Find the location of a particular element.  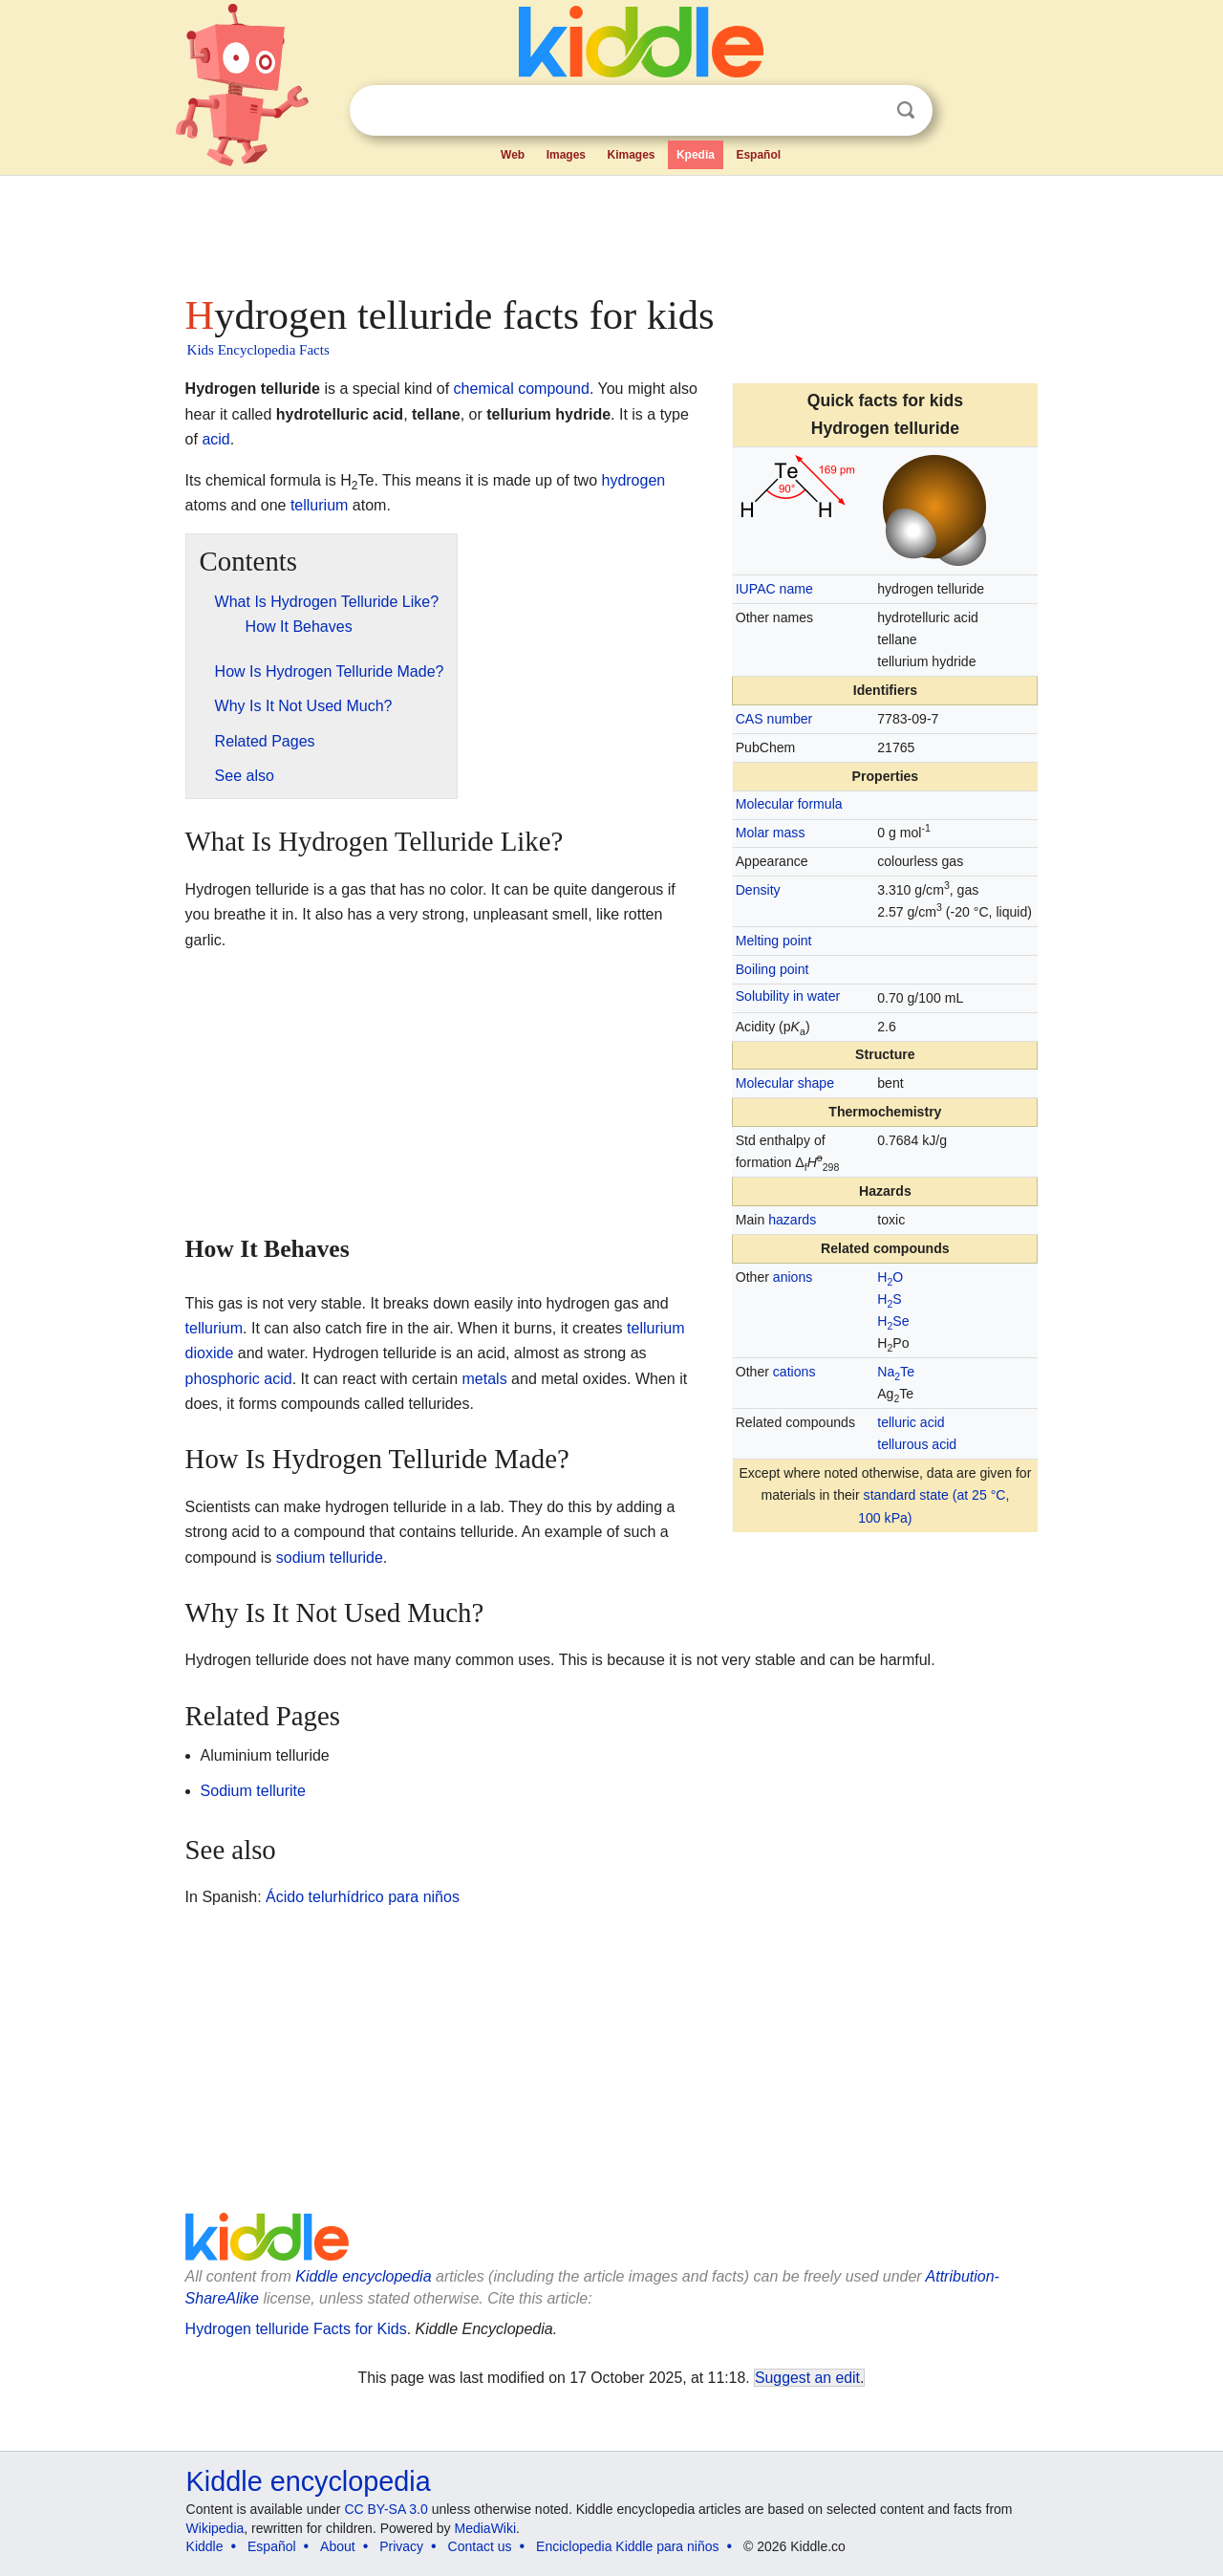

Kiddle encyclopedia is located at coordinates (363, 2276).